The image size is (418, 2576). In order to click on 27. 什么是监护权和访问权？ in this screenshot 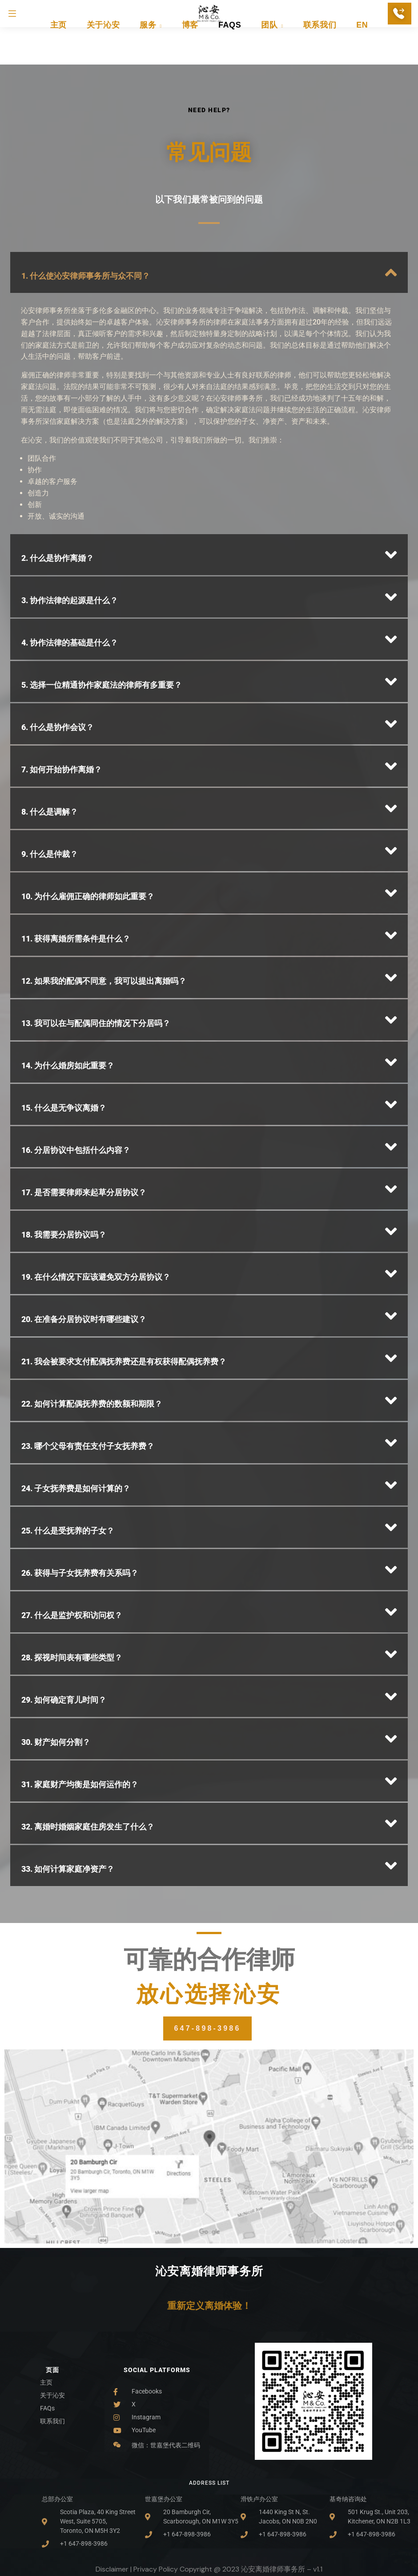, I will do `click(71, 1548)`.